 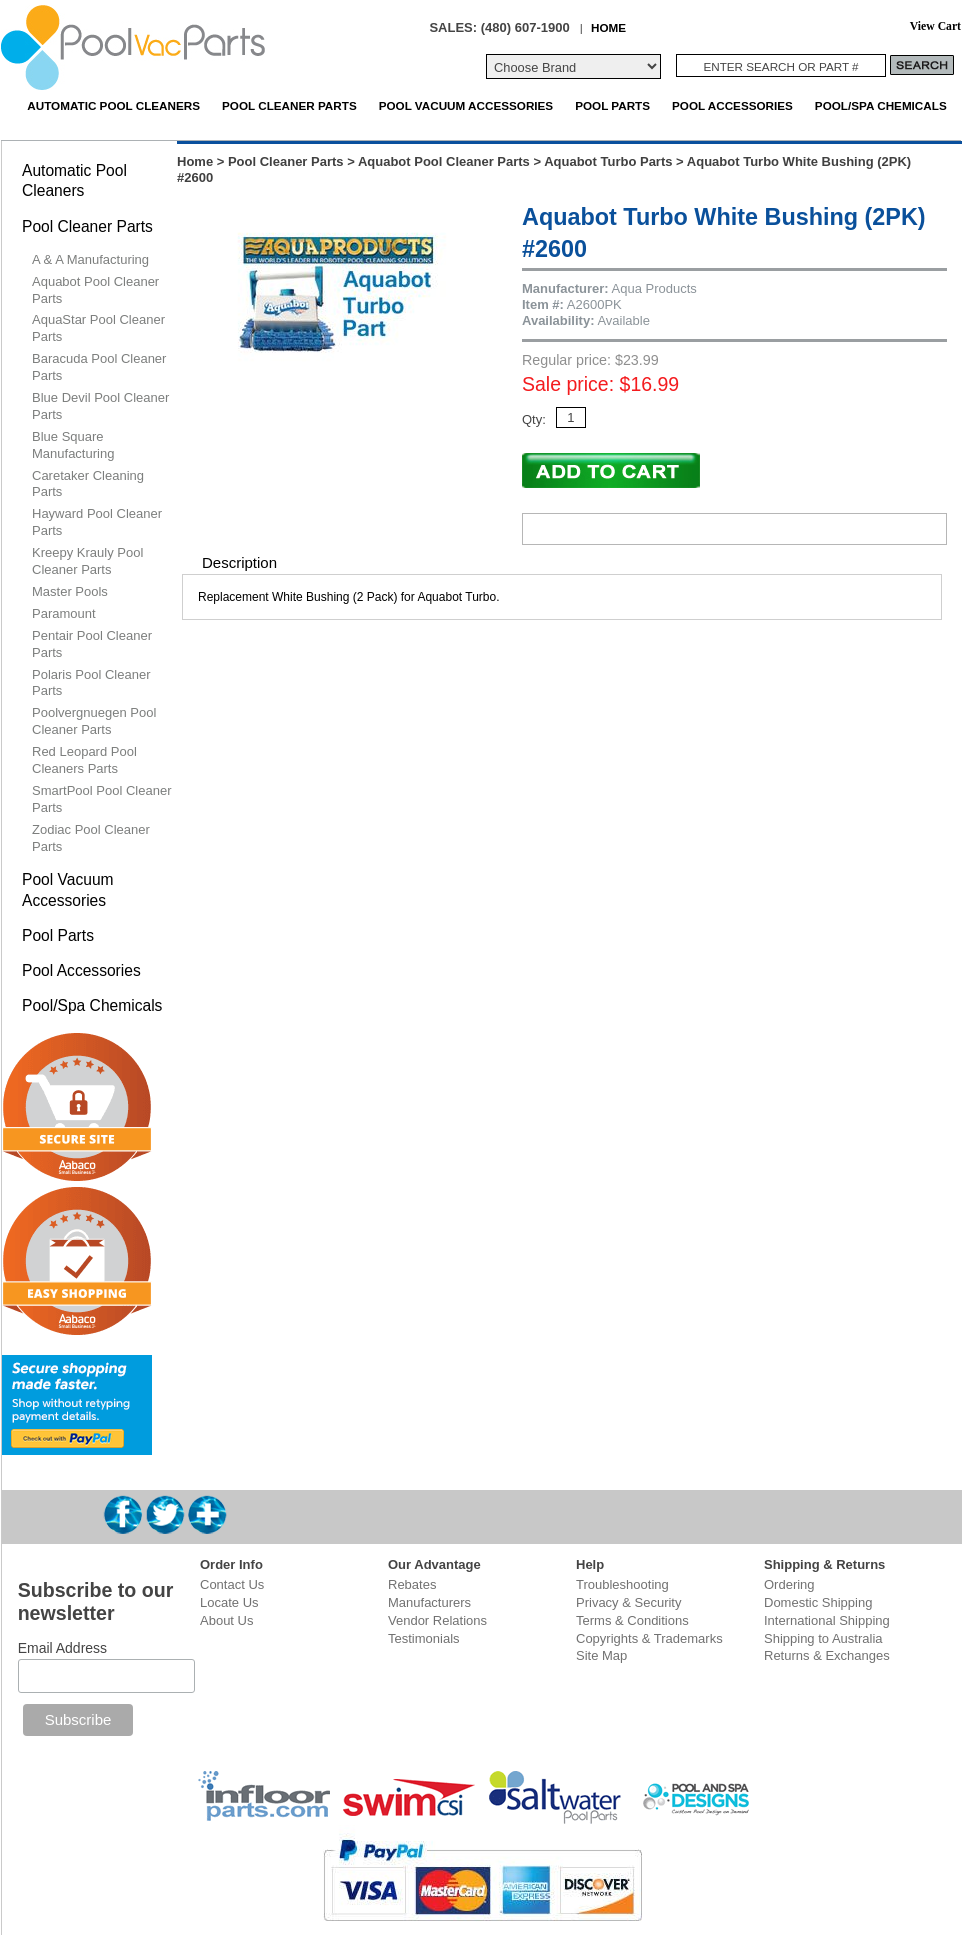 I want to click on Rebates, so click(x=412, y=1584).